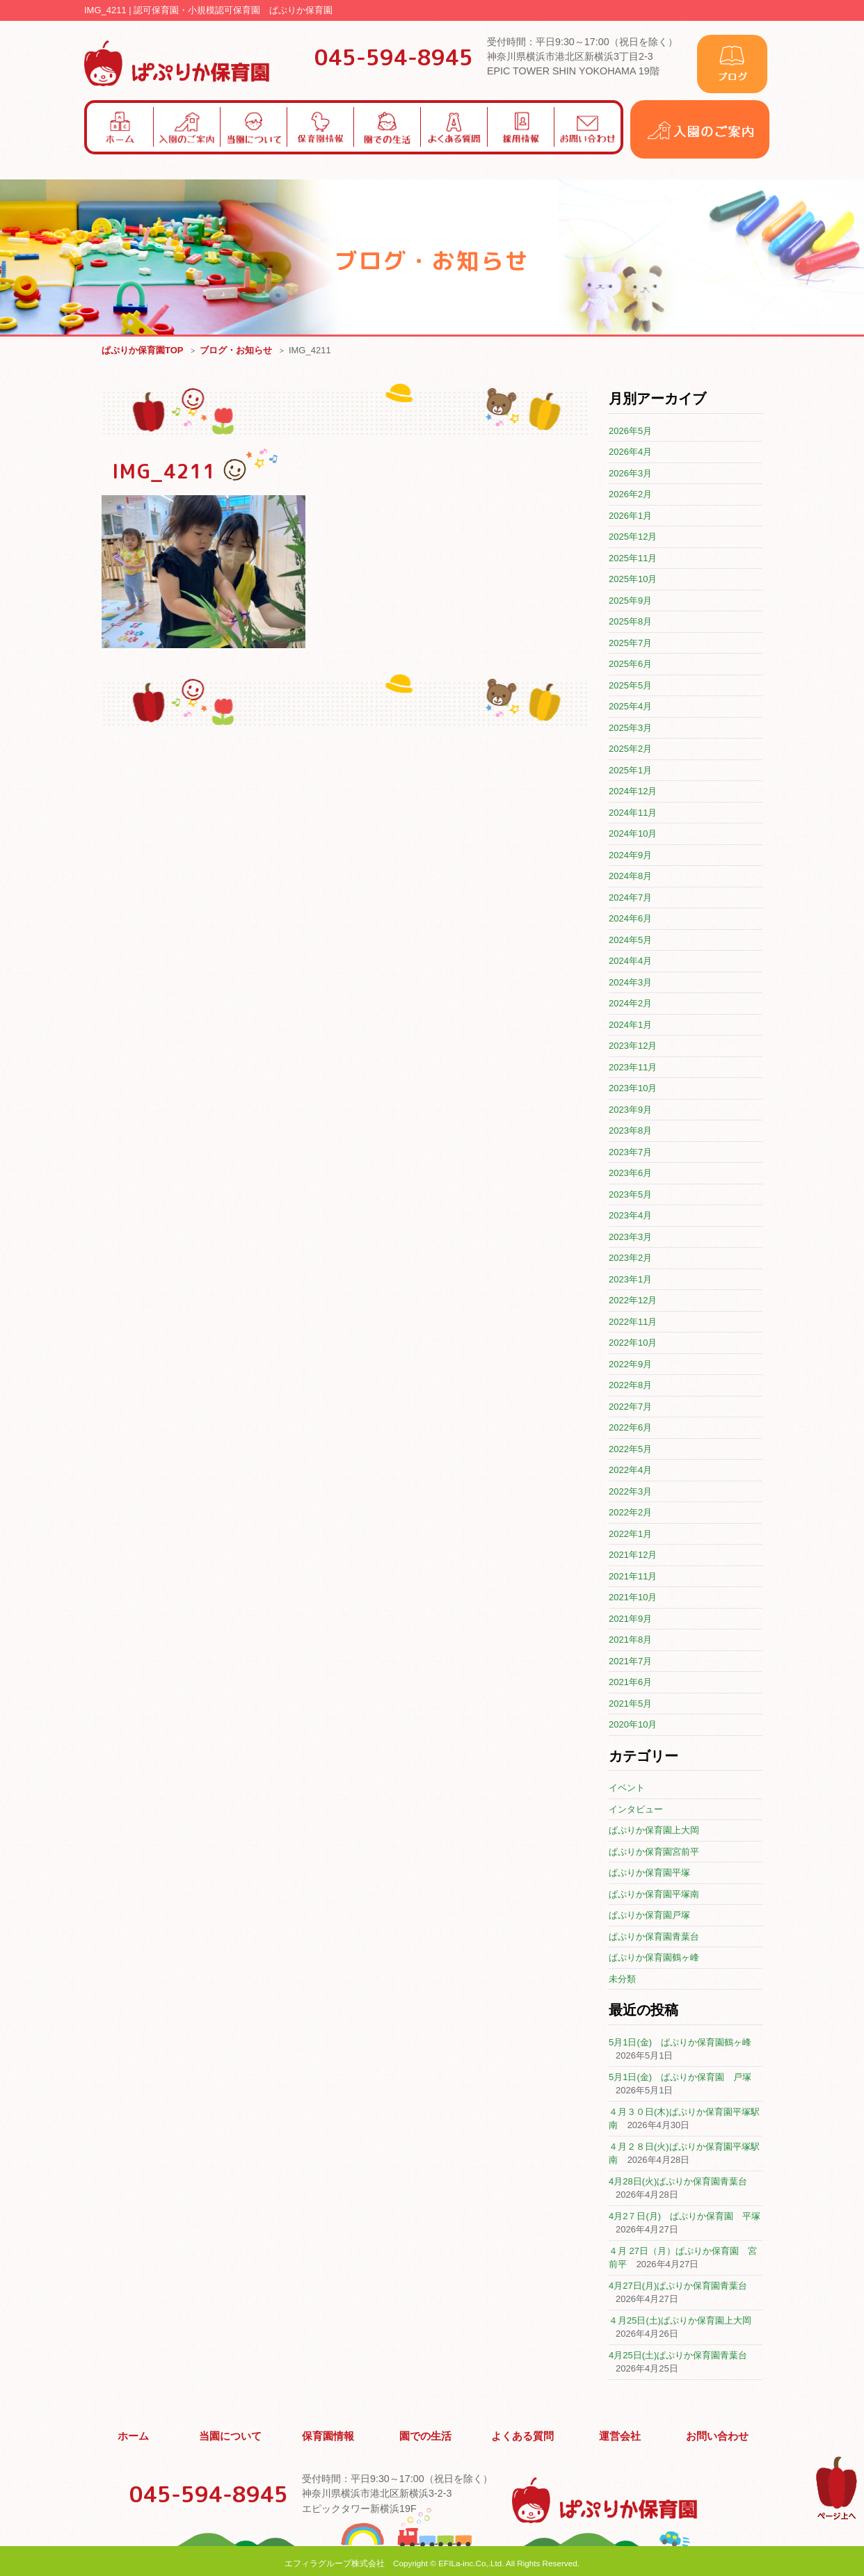  What do you see at coordinates (633, 1343) in the screenshot?
I see `2022年10月` at bounding box center [633, 1343].